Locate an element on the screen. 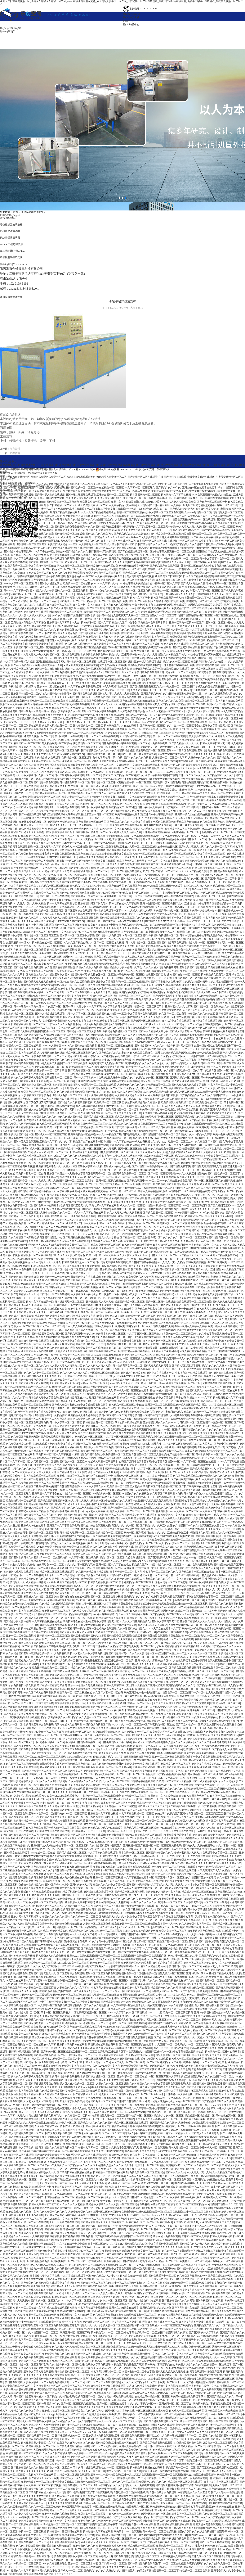  亚洲国产一区二区在线网站网址 is located at coordinates (71, 1408).